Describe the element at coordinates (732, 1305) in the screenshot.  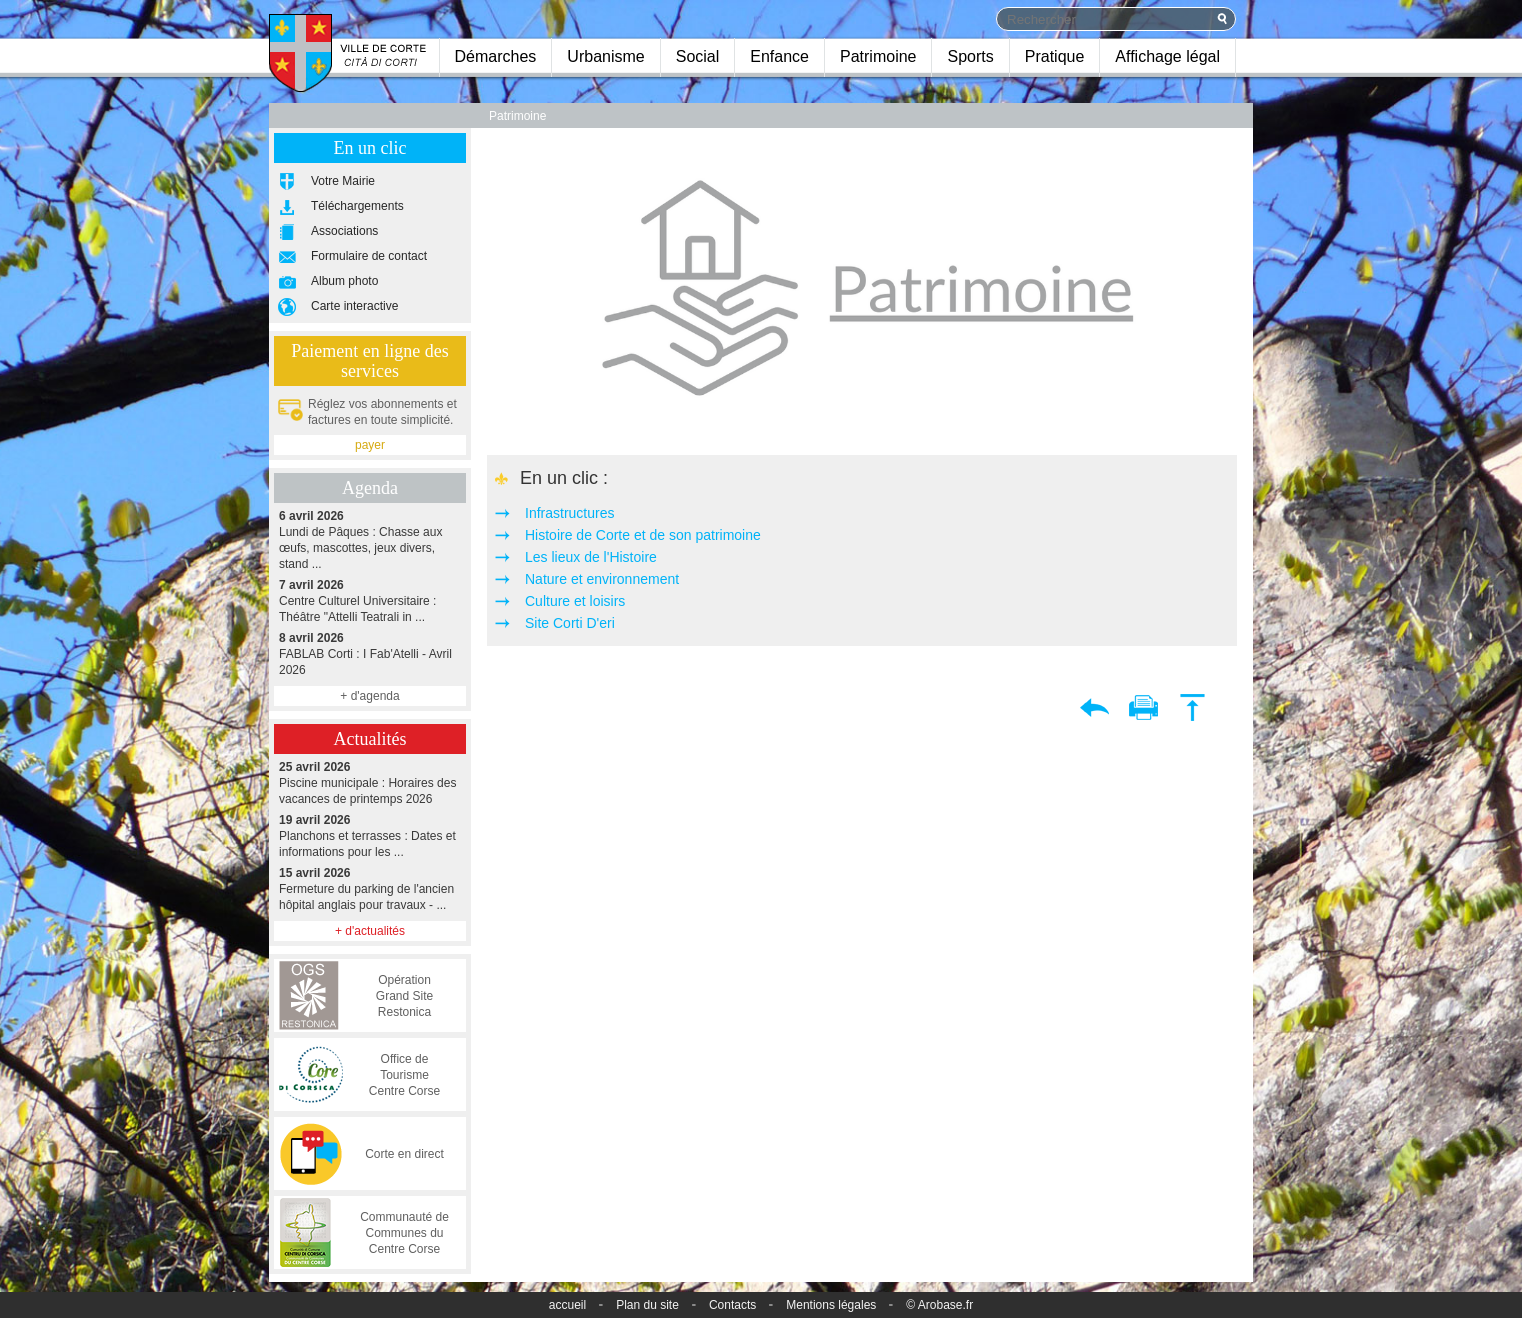
I see `Contacts` at that location.